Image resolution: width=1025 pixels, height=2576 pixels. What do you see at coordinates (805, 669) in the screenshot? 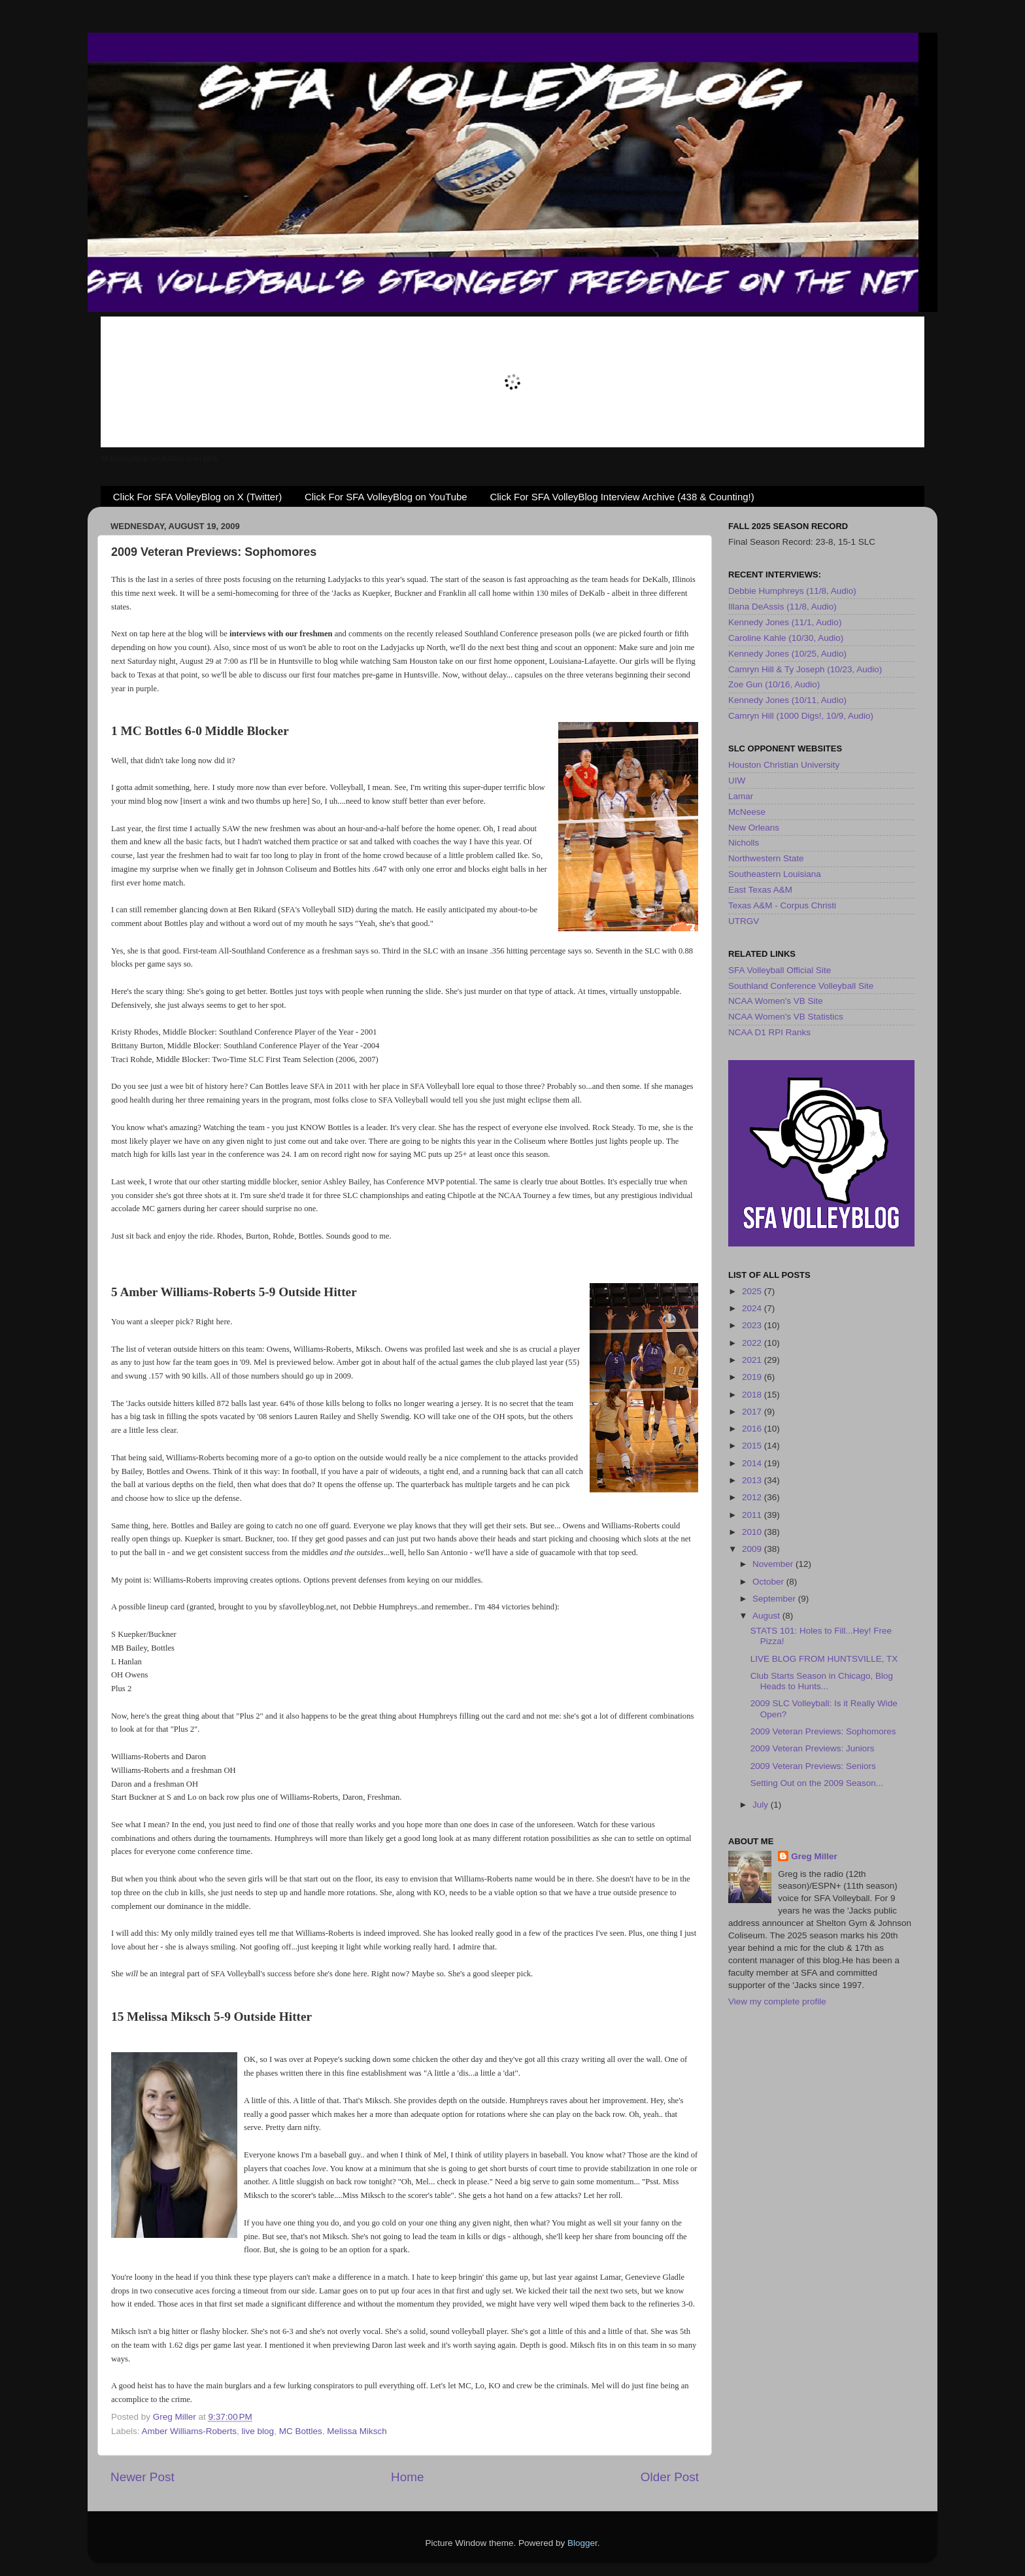
I see `Camryn Hill & Ty Joseph (10/23, Audio)` at bounding box center [805, 669].